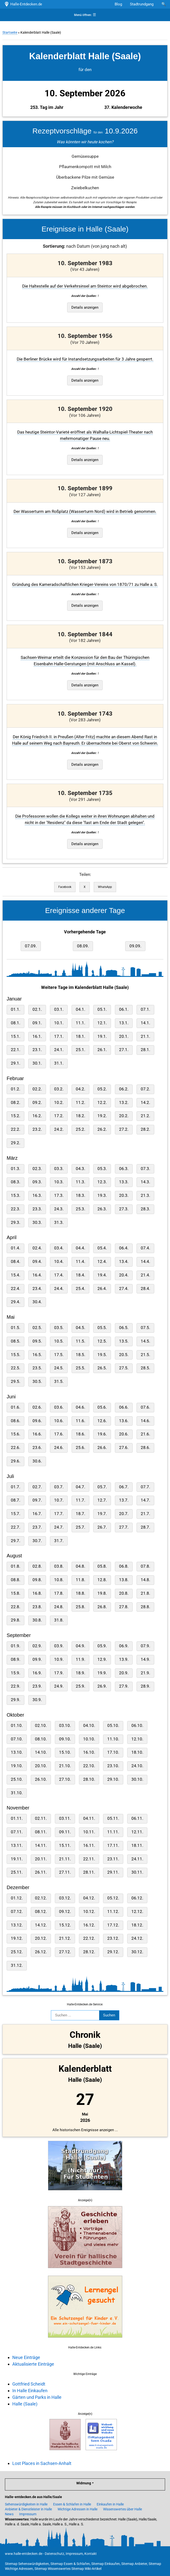 This screenshot has width=170, height=2576. What do you see at coordinates (145, 1659) in the screenshot?
I see `14.9.` at bounding box center [145, 1659].